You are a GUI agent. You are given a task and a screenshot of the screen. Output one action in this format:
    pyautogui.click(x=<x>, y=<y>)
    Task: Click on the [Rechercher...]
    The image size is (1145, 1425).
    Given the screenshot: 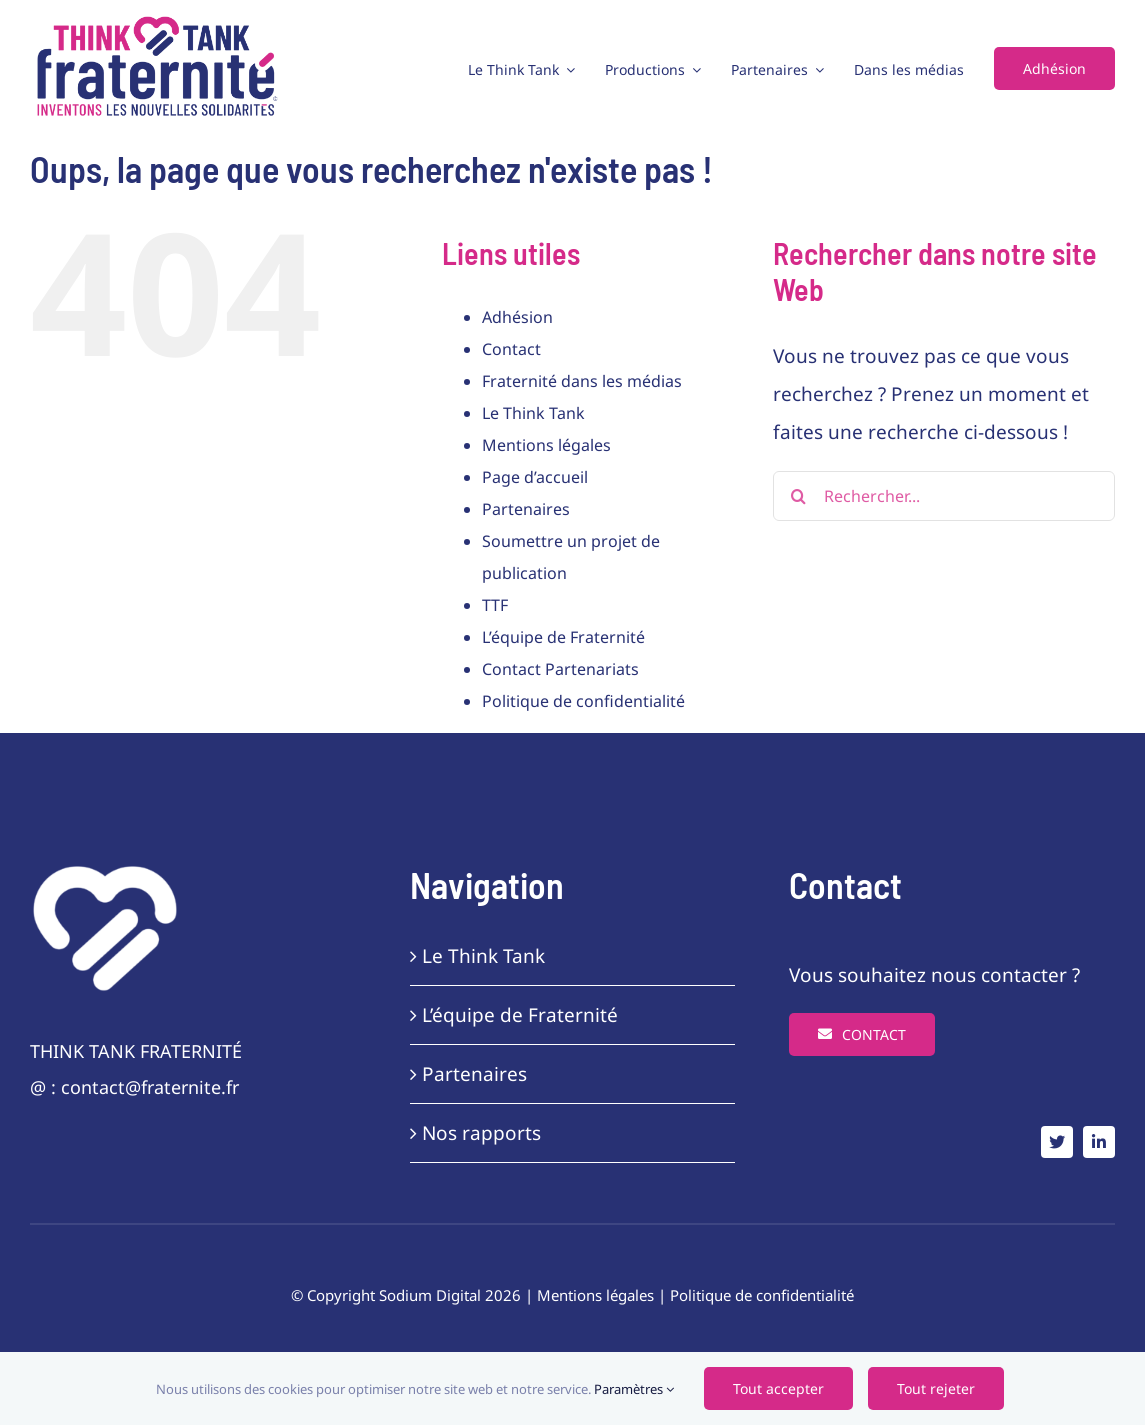 What is the action you would take?
    pyautogui.click(x=944, y=496)
    